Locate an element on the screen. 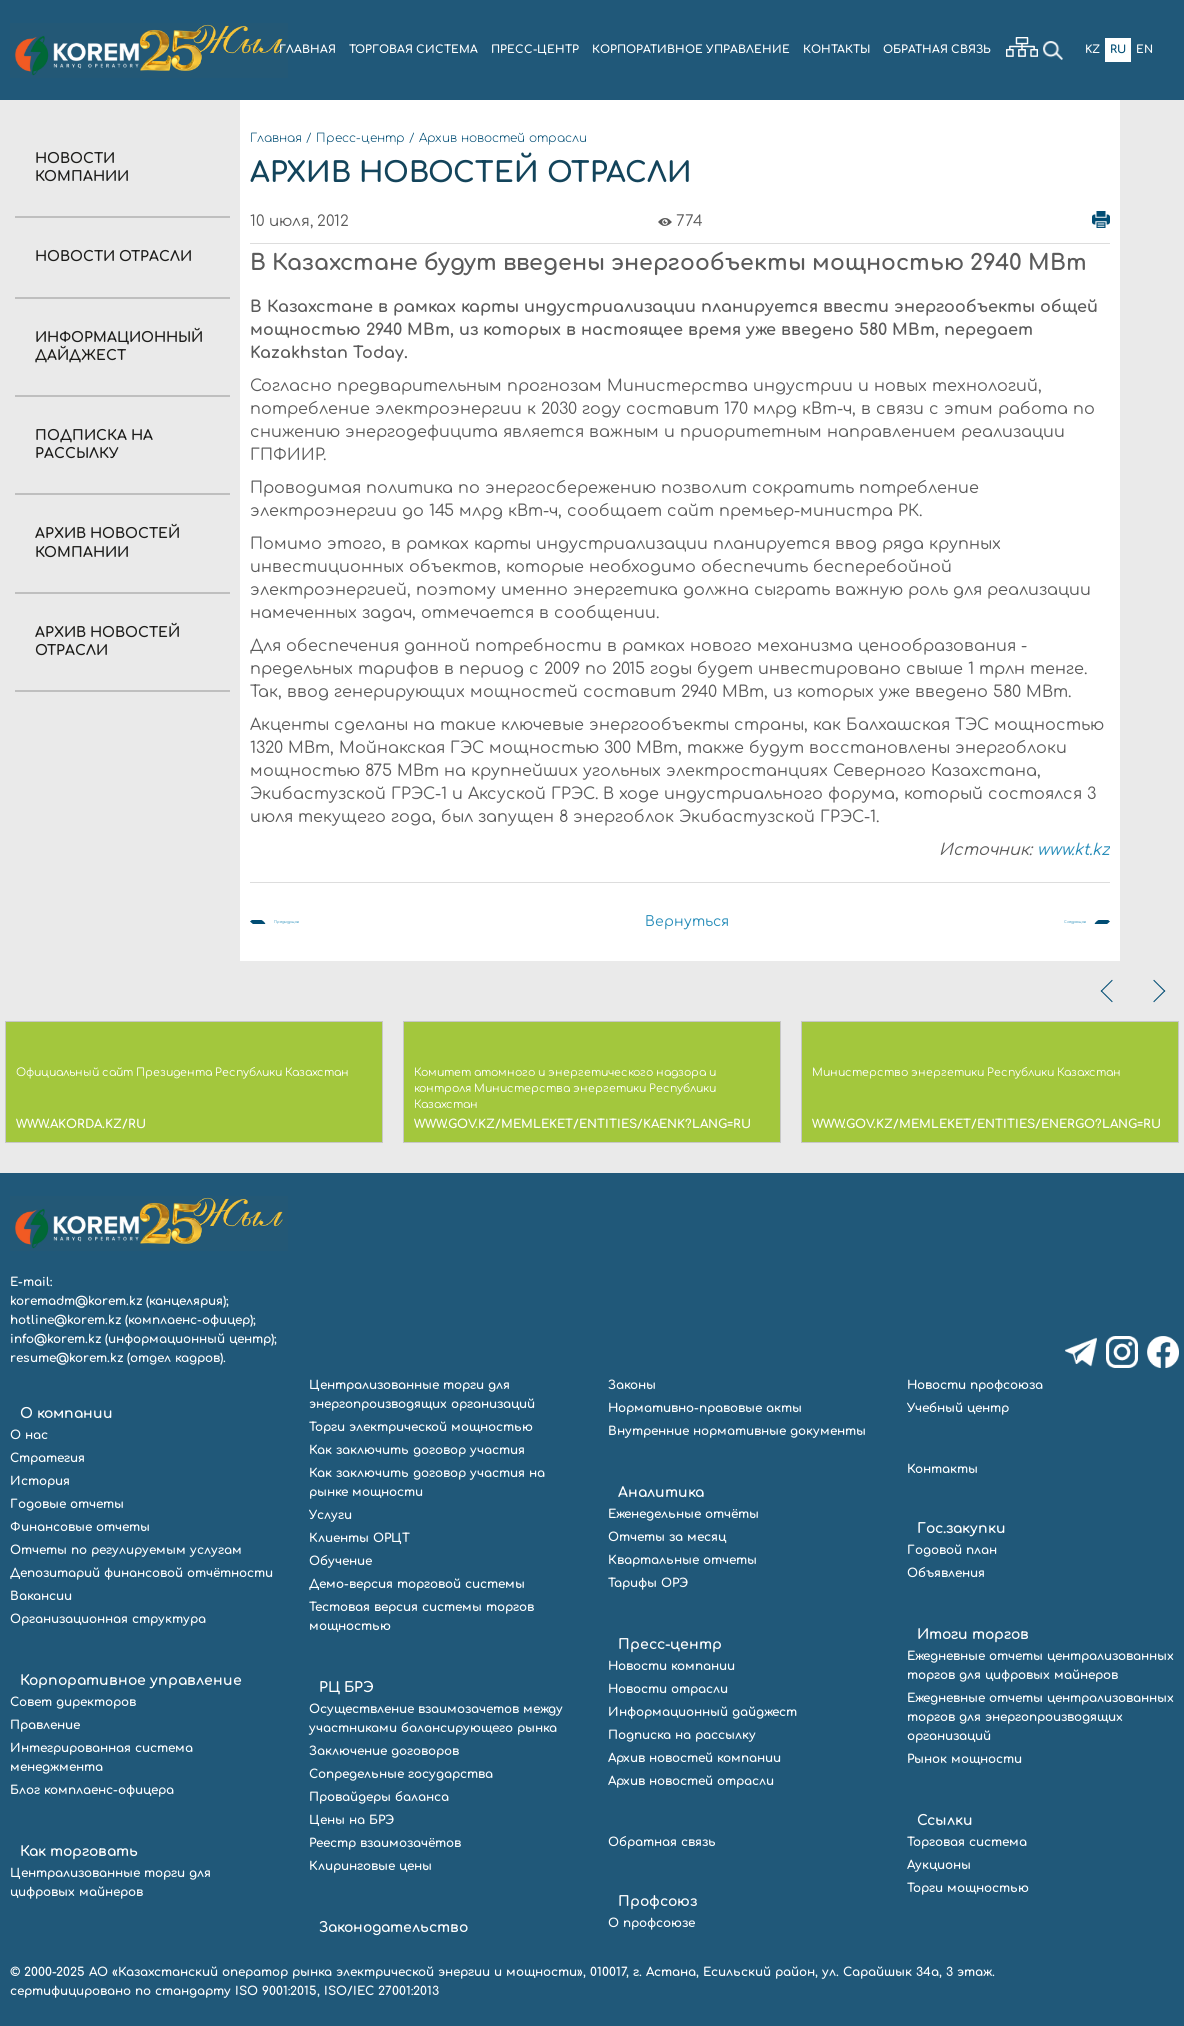 The height and width of the screenshot is (2026, 1184). Тарифы ОРЭ is located at coordinates (648, 1583).